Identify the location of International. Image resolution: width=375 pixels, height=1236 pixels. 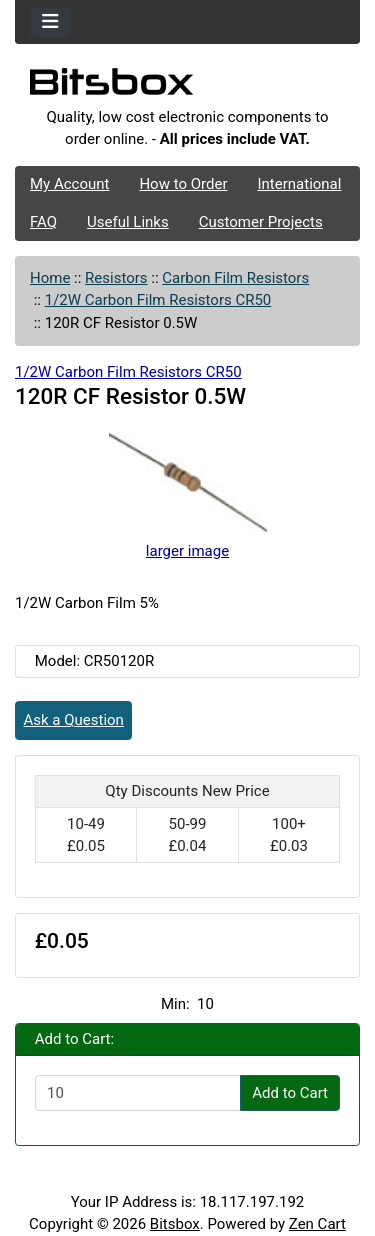
(299, 184).